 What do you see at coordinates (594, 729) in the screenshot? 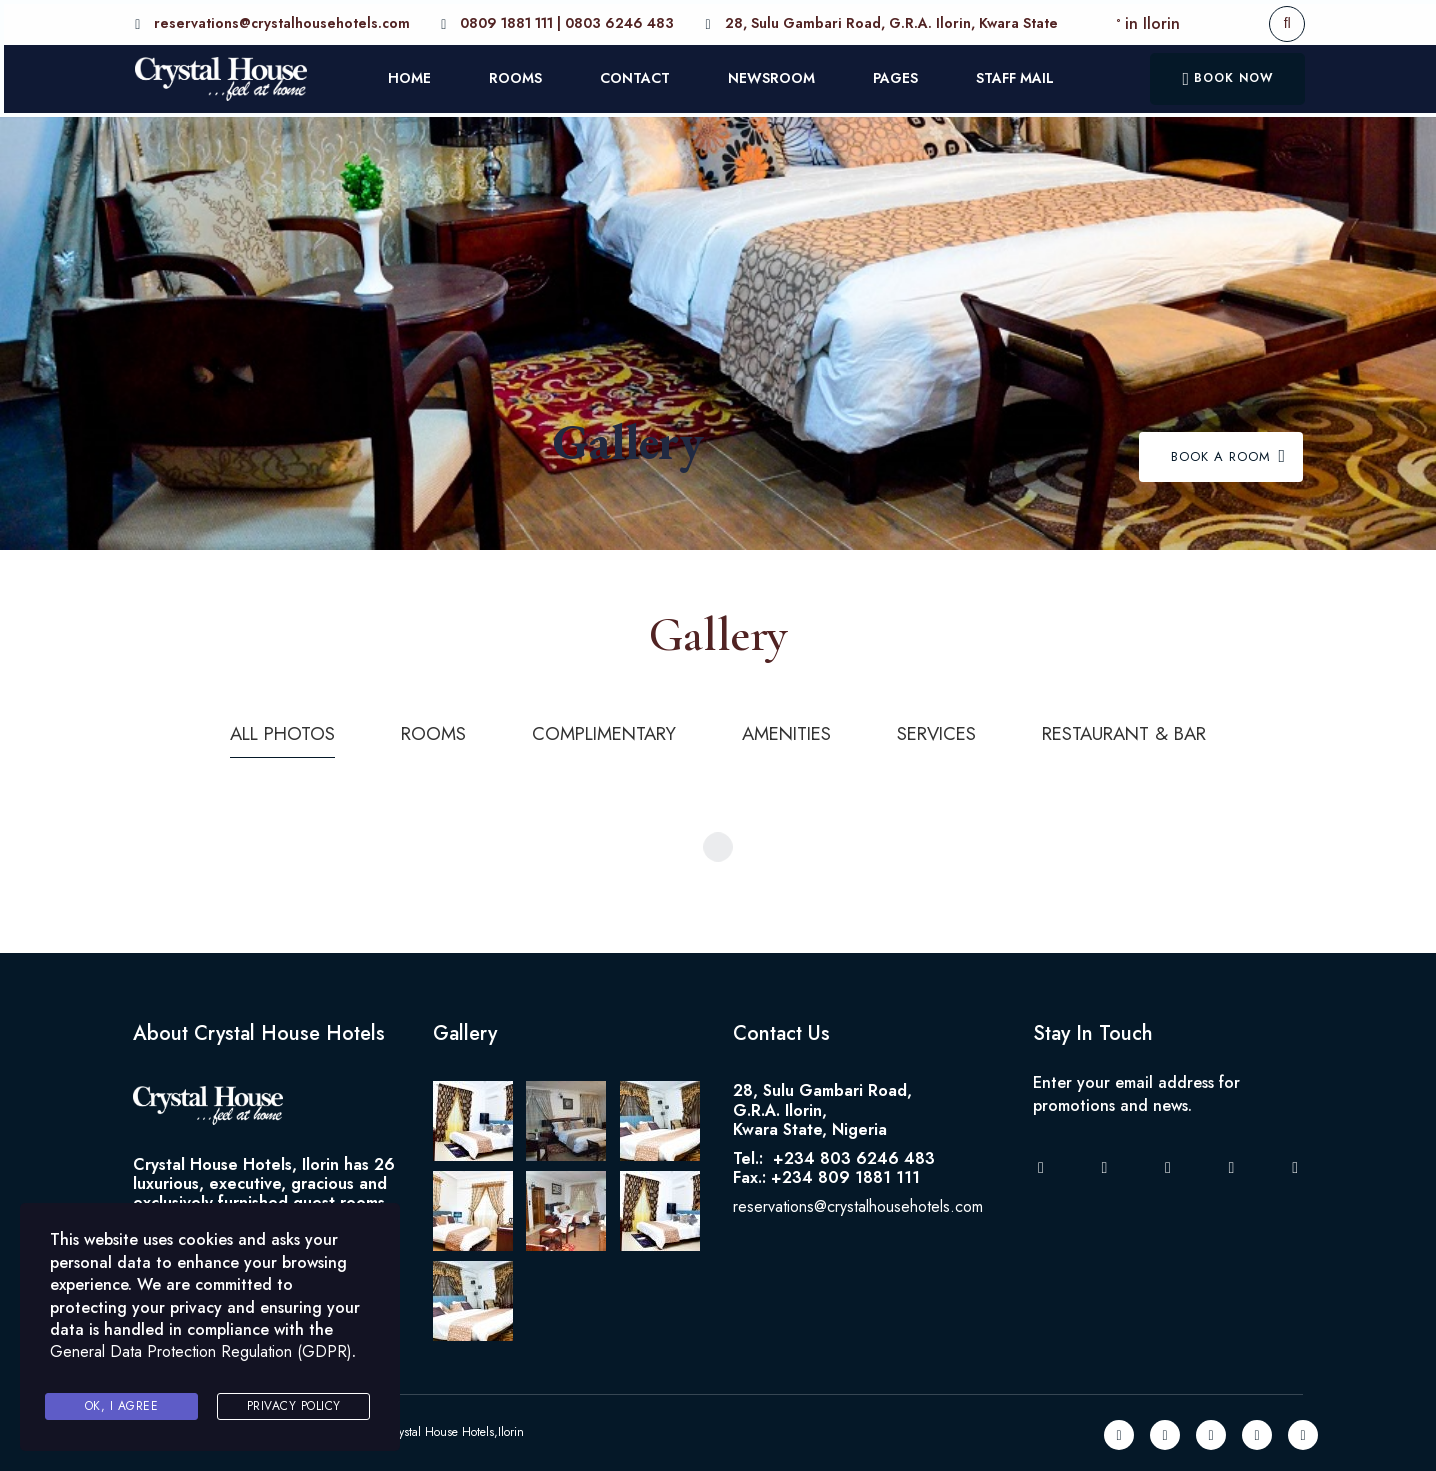
I see `Complimentary [tab]` at bounding box center [594, 729].